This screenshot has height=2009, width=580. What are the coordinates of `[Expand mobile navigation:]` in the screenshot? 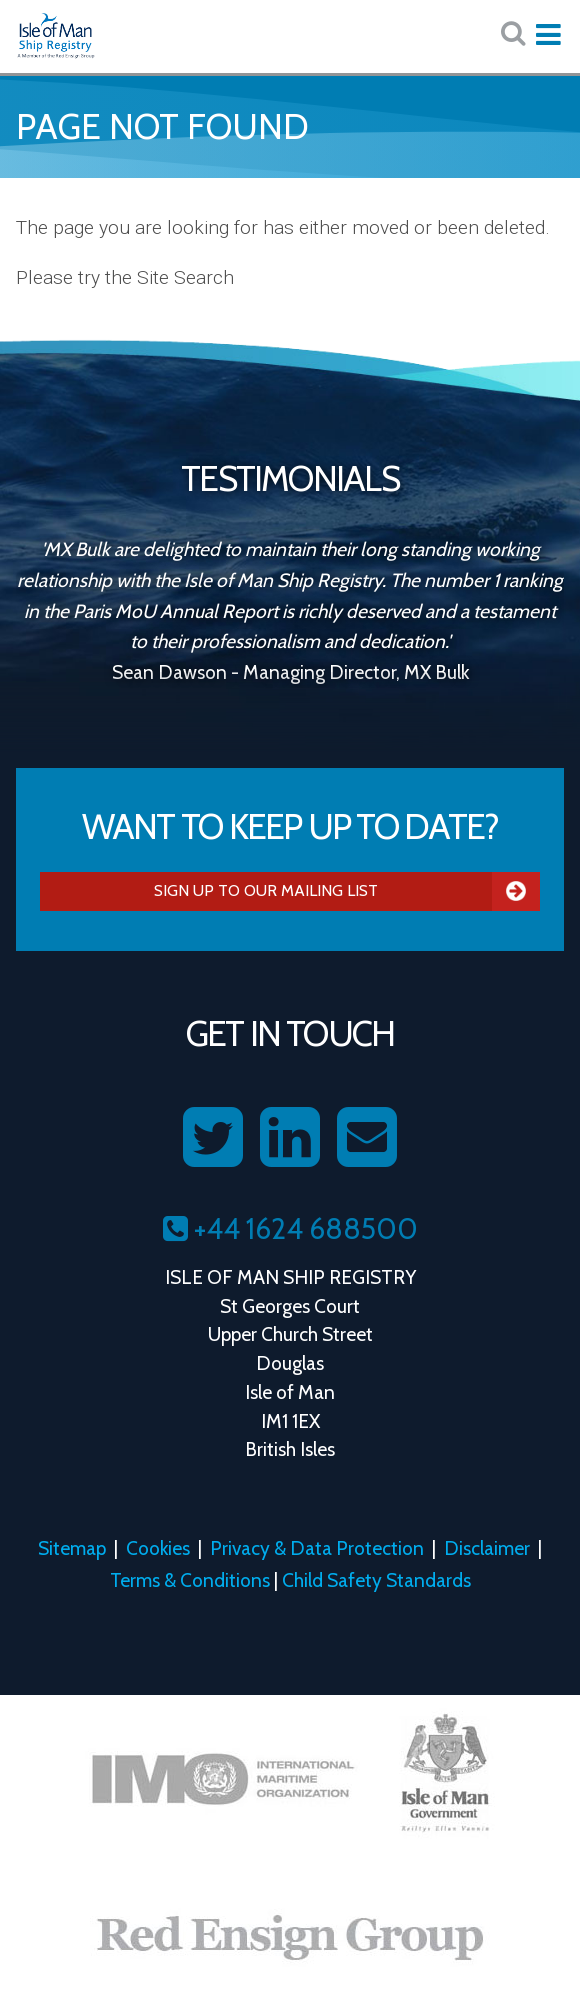 It's located at (548, 35).